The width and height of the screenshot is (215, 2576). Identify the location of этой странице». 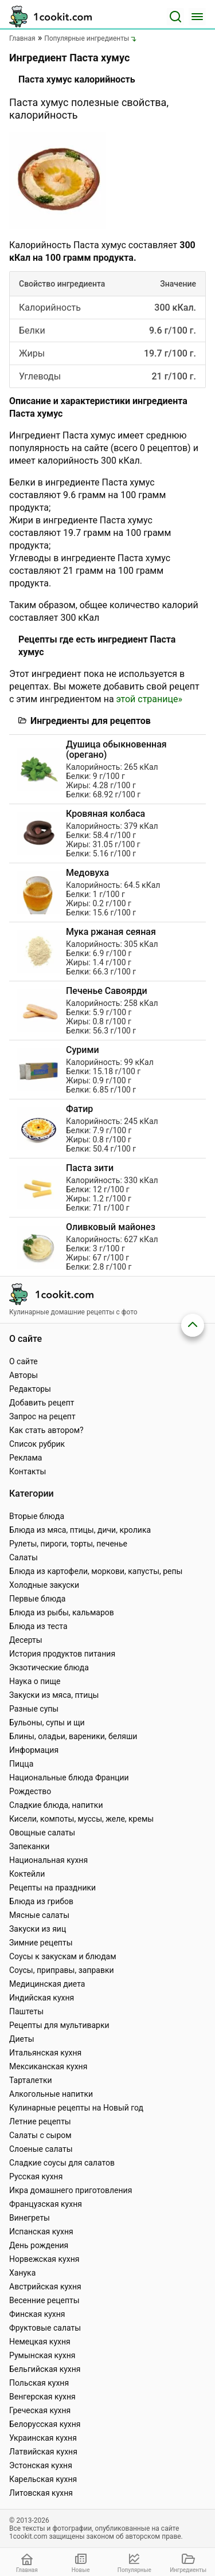
(149, 699).